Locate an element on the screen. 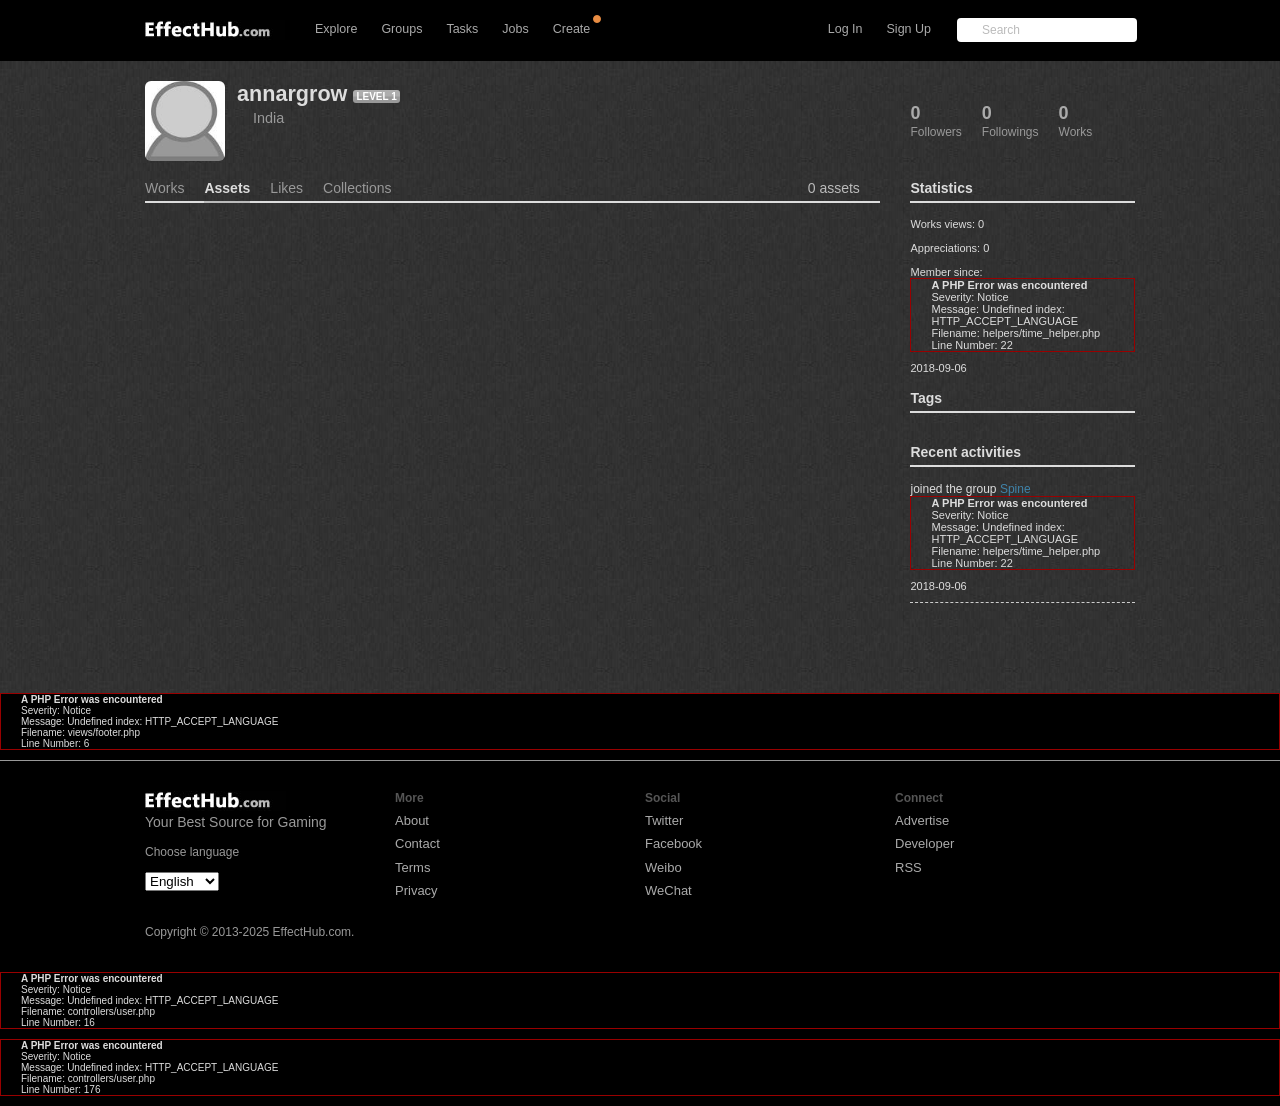 This screenshot has width=1280, height=1106. Facebook is located at coordinates (673, 843).